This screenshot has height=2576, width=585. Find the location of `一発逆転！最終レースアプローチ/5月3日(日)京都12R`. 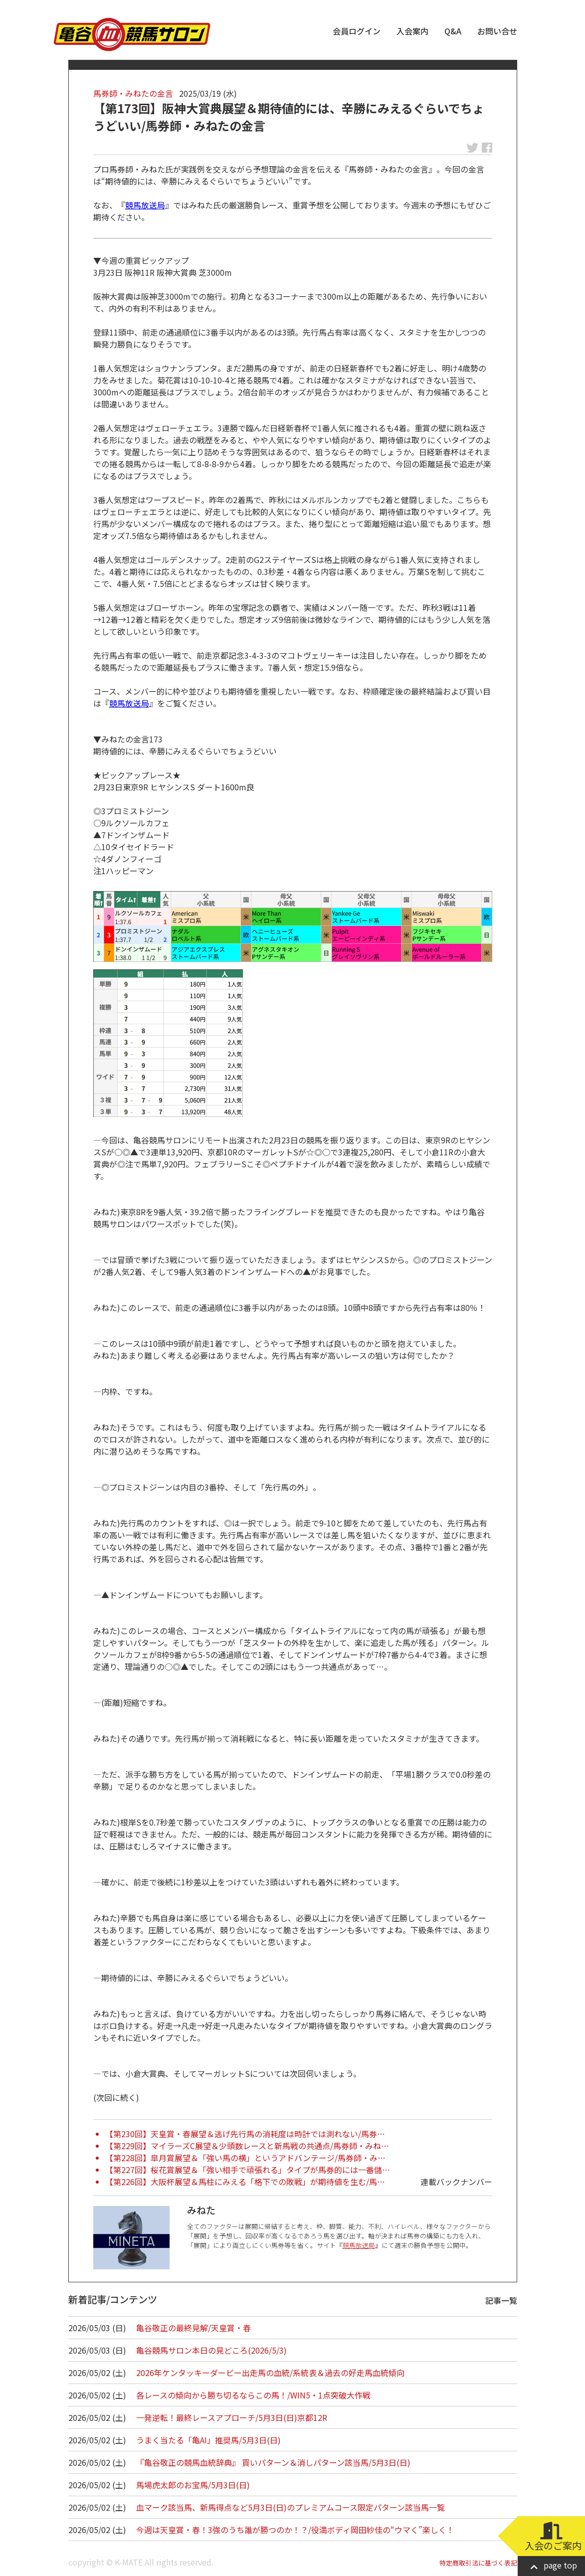

一発逆転！最終レースアプローチ/5月3日(日)京都12R is located at coordinates (231, 2417).